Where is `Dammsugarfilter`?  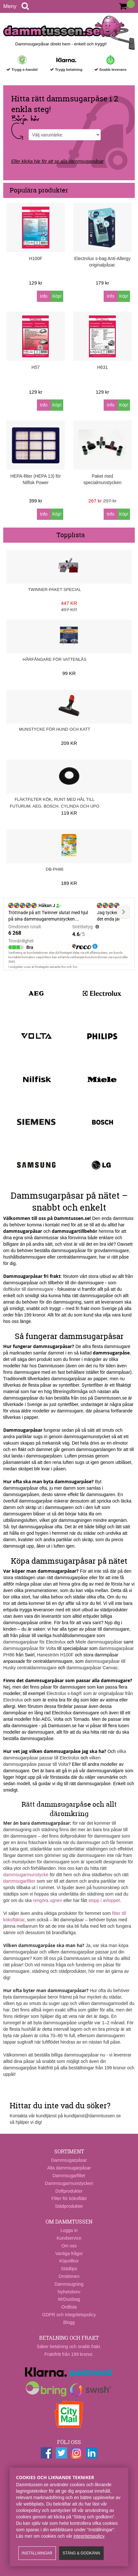
Dammsugarfilter is located at coordinates (69, 2175).